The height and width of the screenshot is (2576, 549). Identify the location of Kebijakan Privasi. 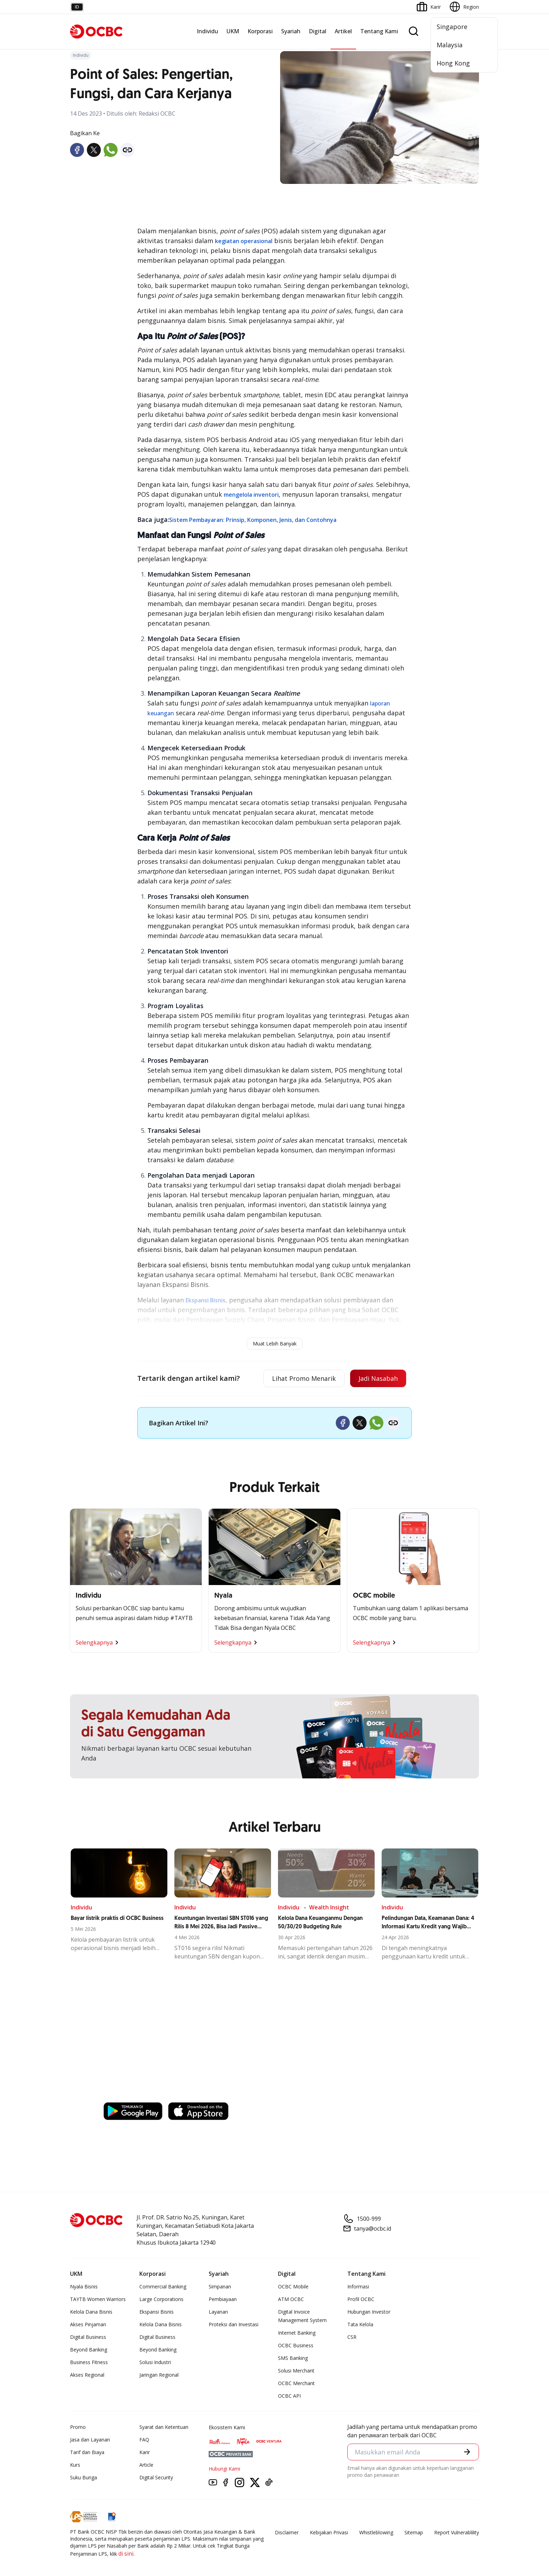
(329, 2532).